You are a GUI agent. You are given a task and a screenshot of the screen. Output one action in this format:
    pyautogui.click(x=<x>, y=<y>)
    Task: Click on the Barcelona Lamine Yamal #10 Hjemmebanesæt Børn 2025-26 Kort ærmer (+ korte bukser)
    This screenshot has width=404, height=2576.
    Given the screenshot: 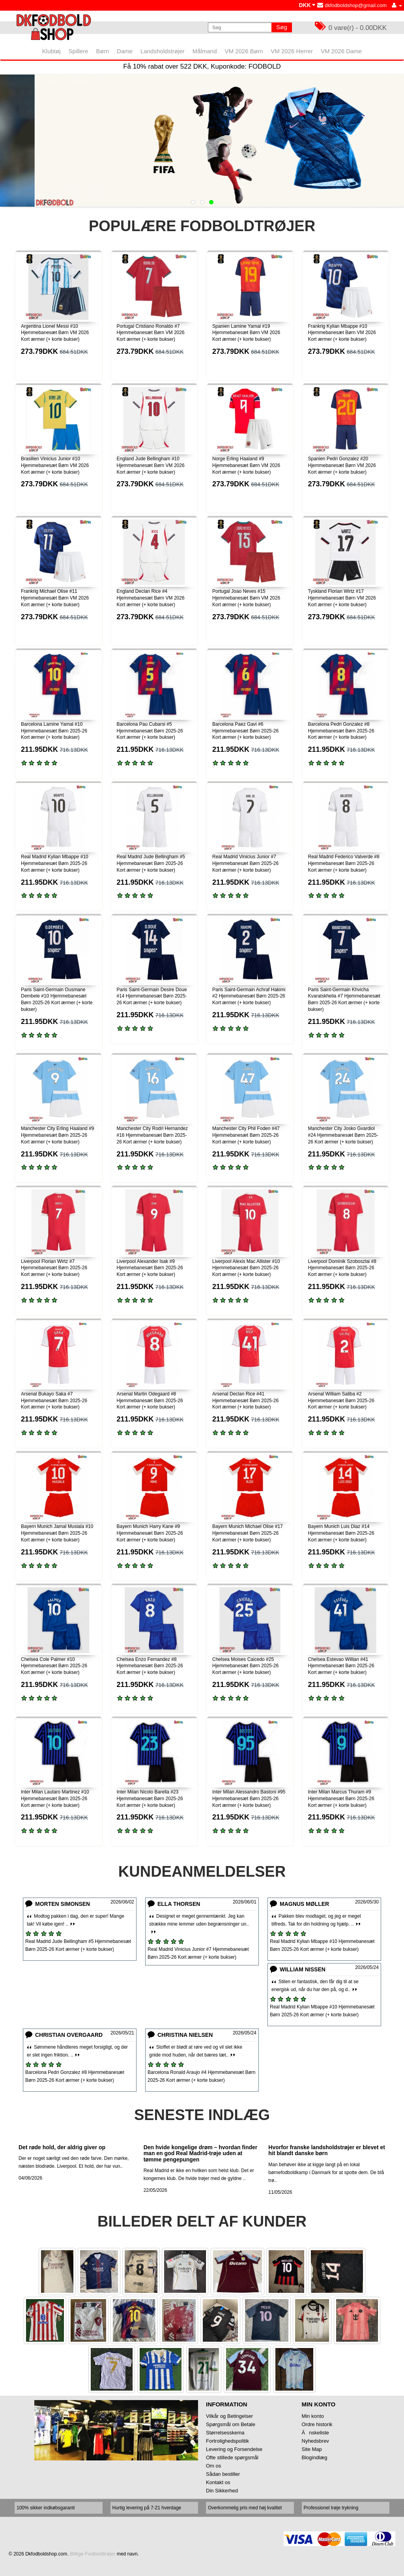 What is the action you would take?
    pyautogui.click(x=54, y=730)
    